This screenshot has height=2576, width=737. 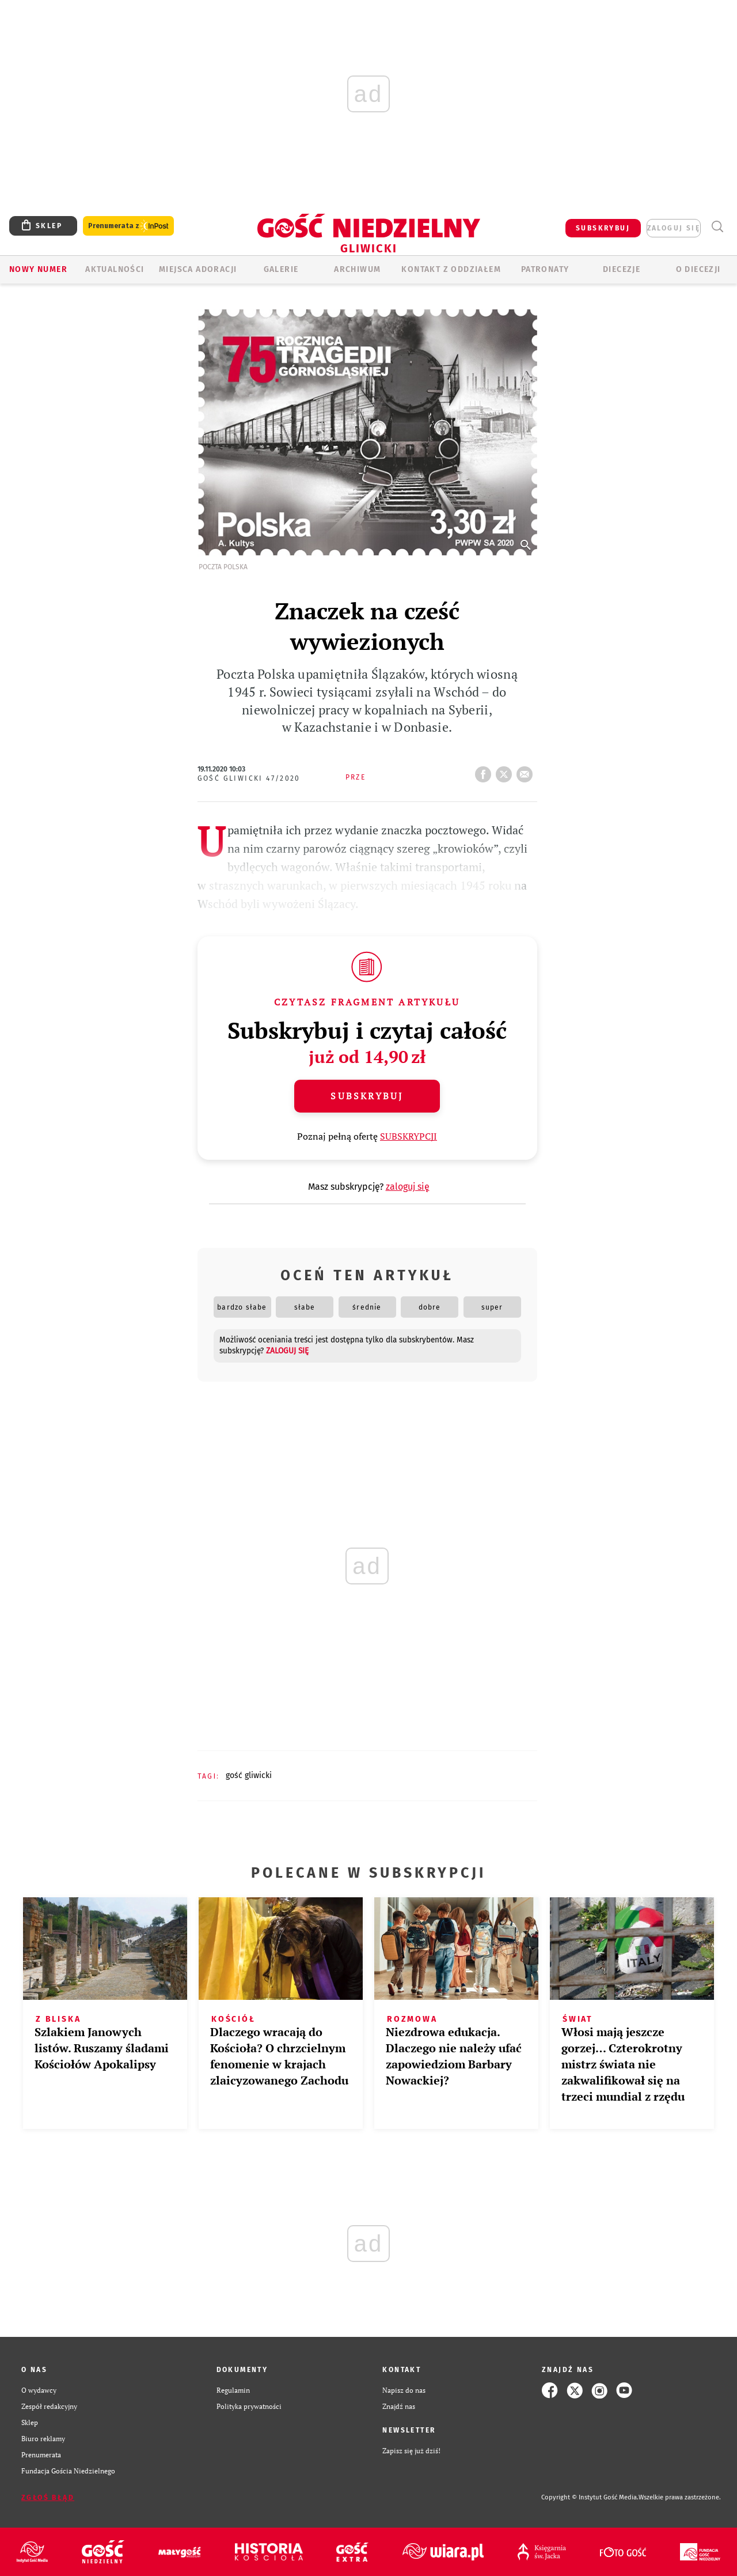 What do you see at coordinates (603, 228) in the screenshot?
I see `SUBSKRYBUJ` at bounding box center [603, 228].